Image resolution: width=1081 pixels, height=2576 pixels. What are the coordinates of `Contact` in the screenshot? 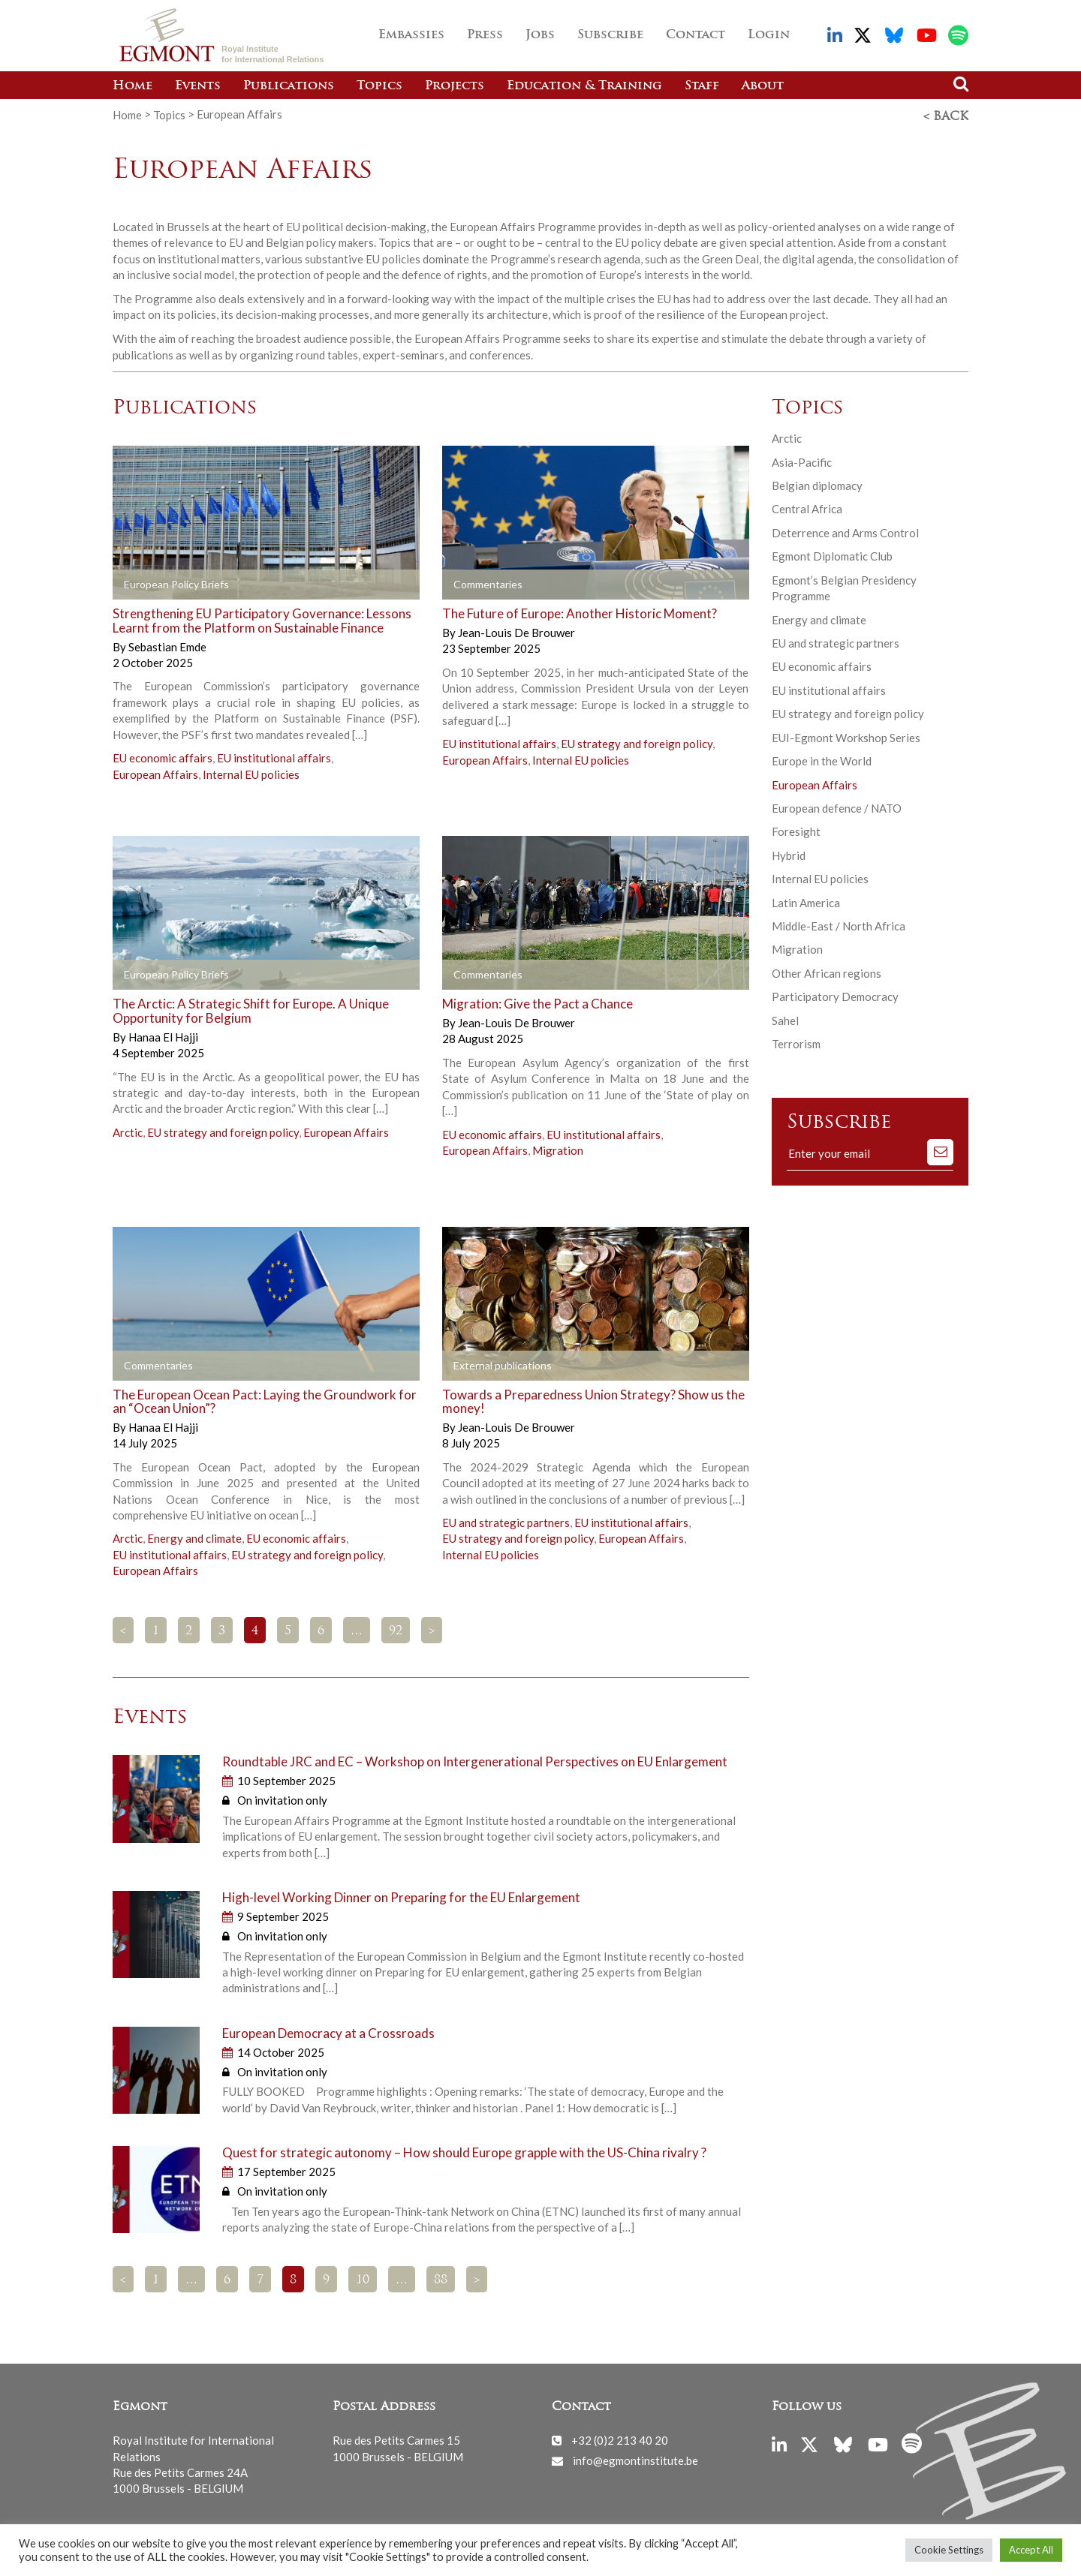 It's located at (695, 35).